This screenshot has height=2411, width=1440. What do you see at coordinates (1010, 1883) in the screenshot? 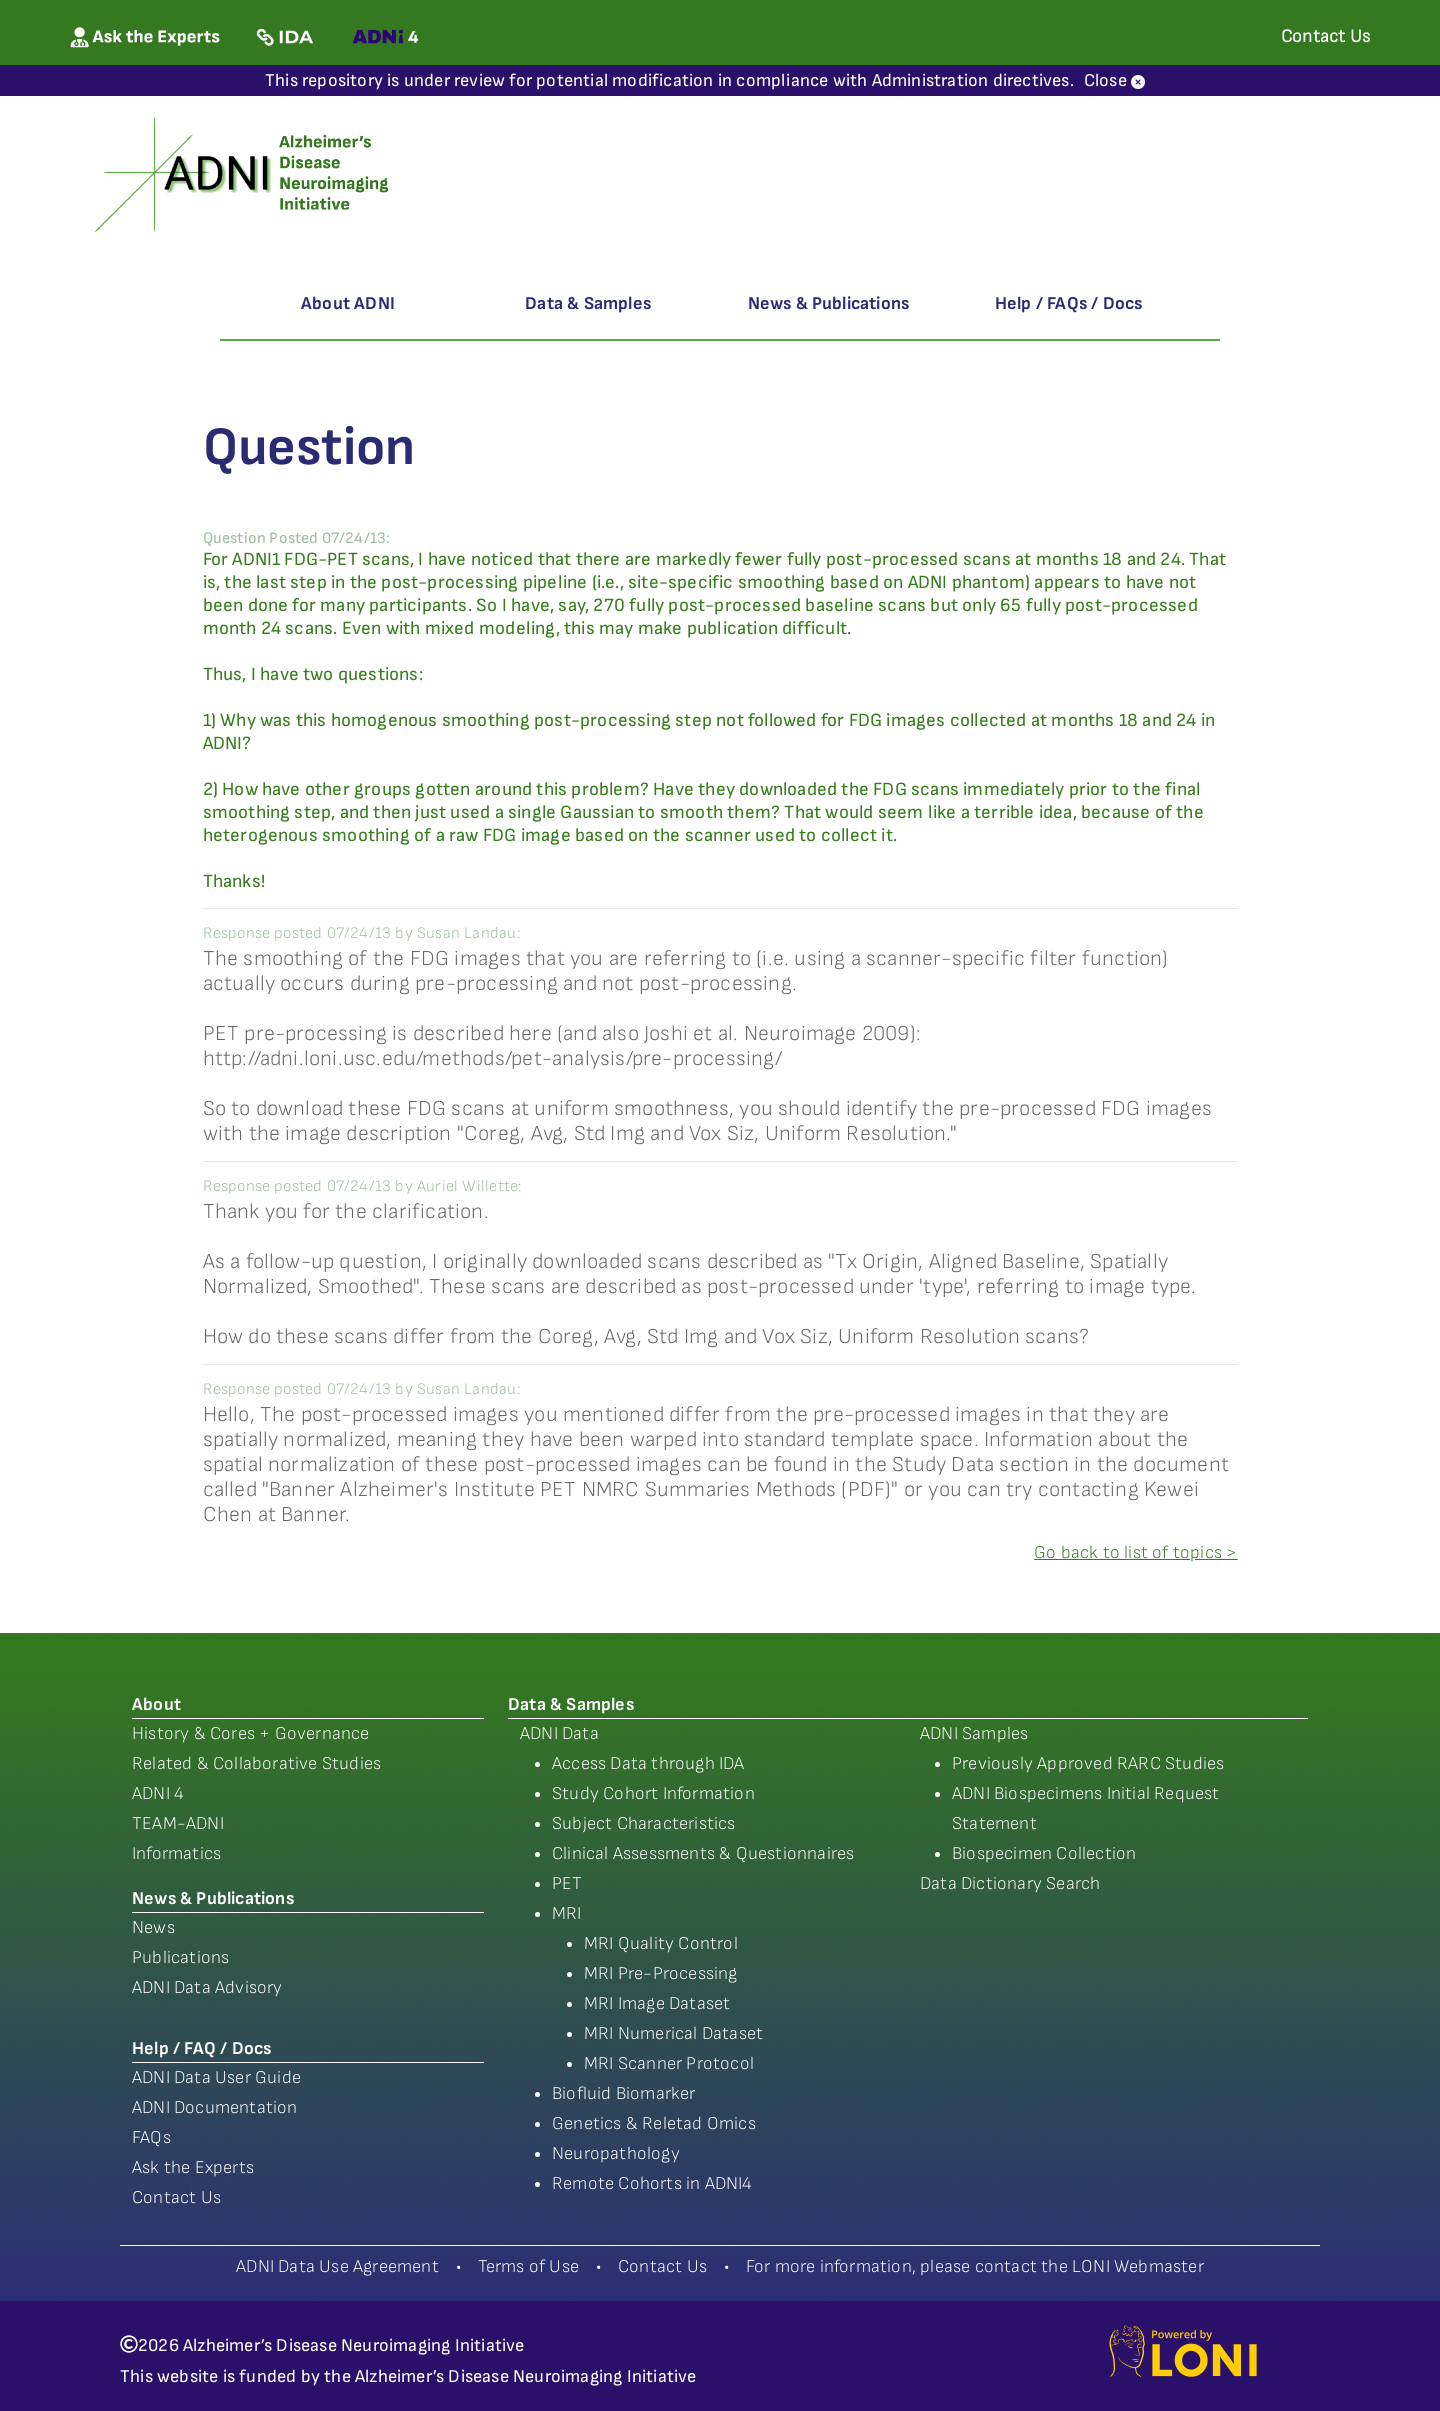
I see `Data Dictionary Search` at bounding box center [1010, 1883].